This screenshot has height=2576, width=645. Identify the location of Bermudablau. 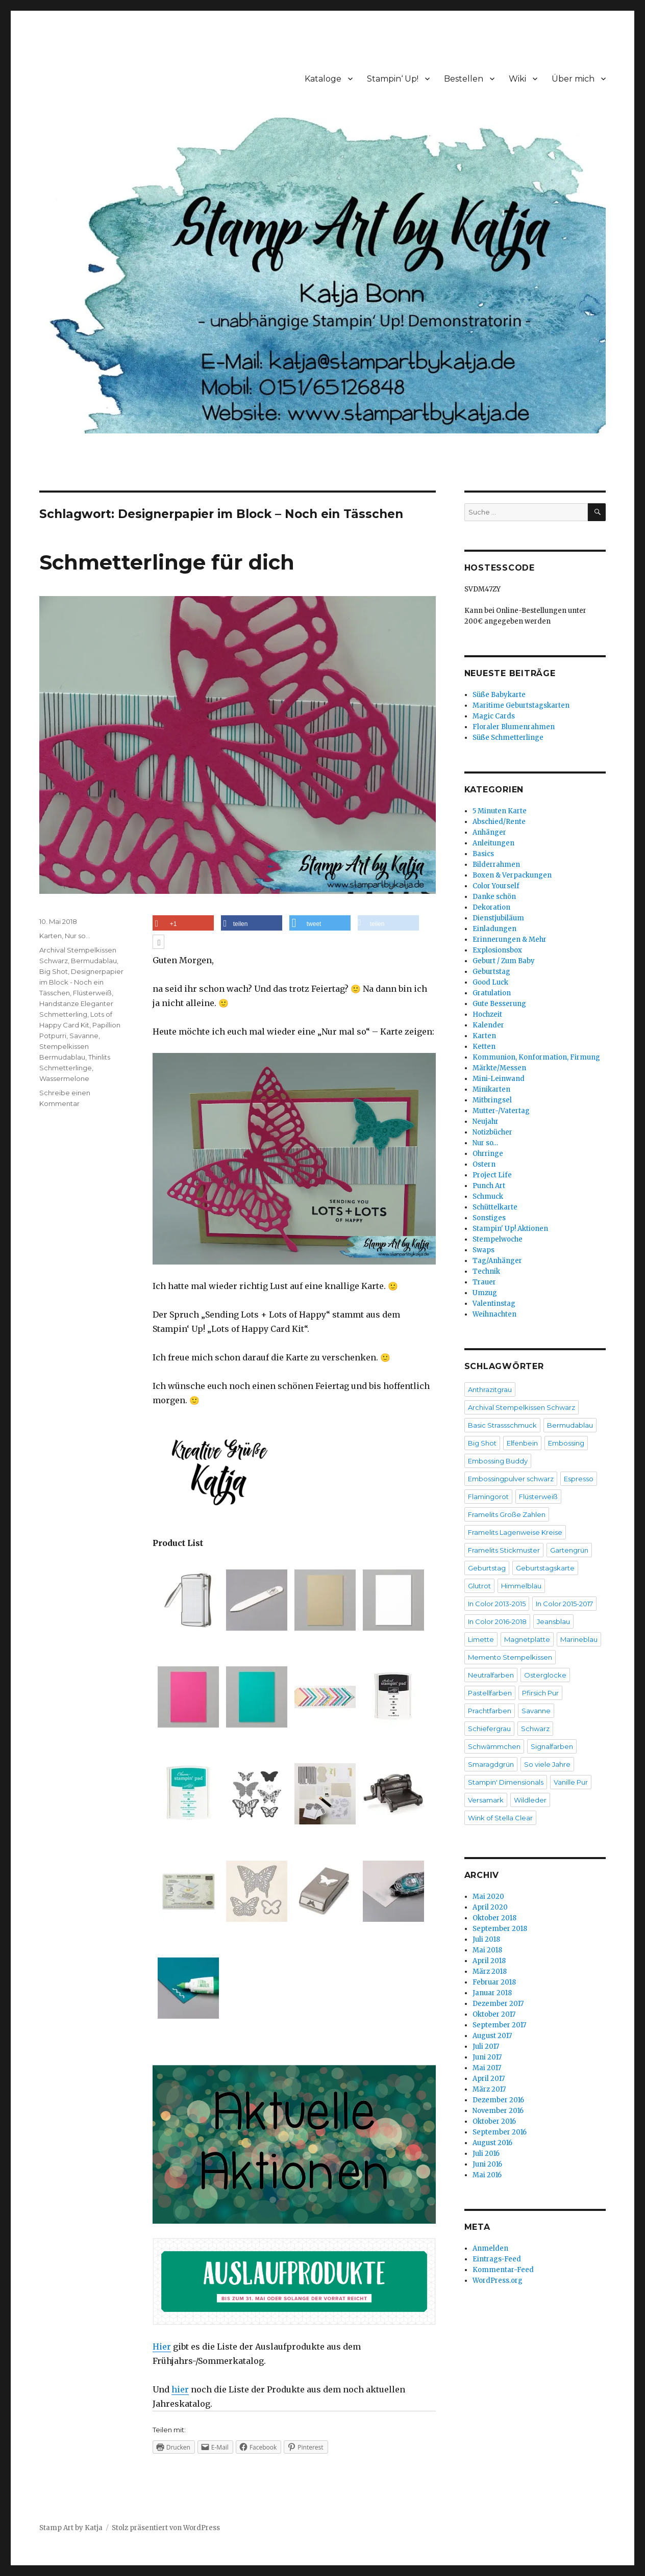
(94, 961).